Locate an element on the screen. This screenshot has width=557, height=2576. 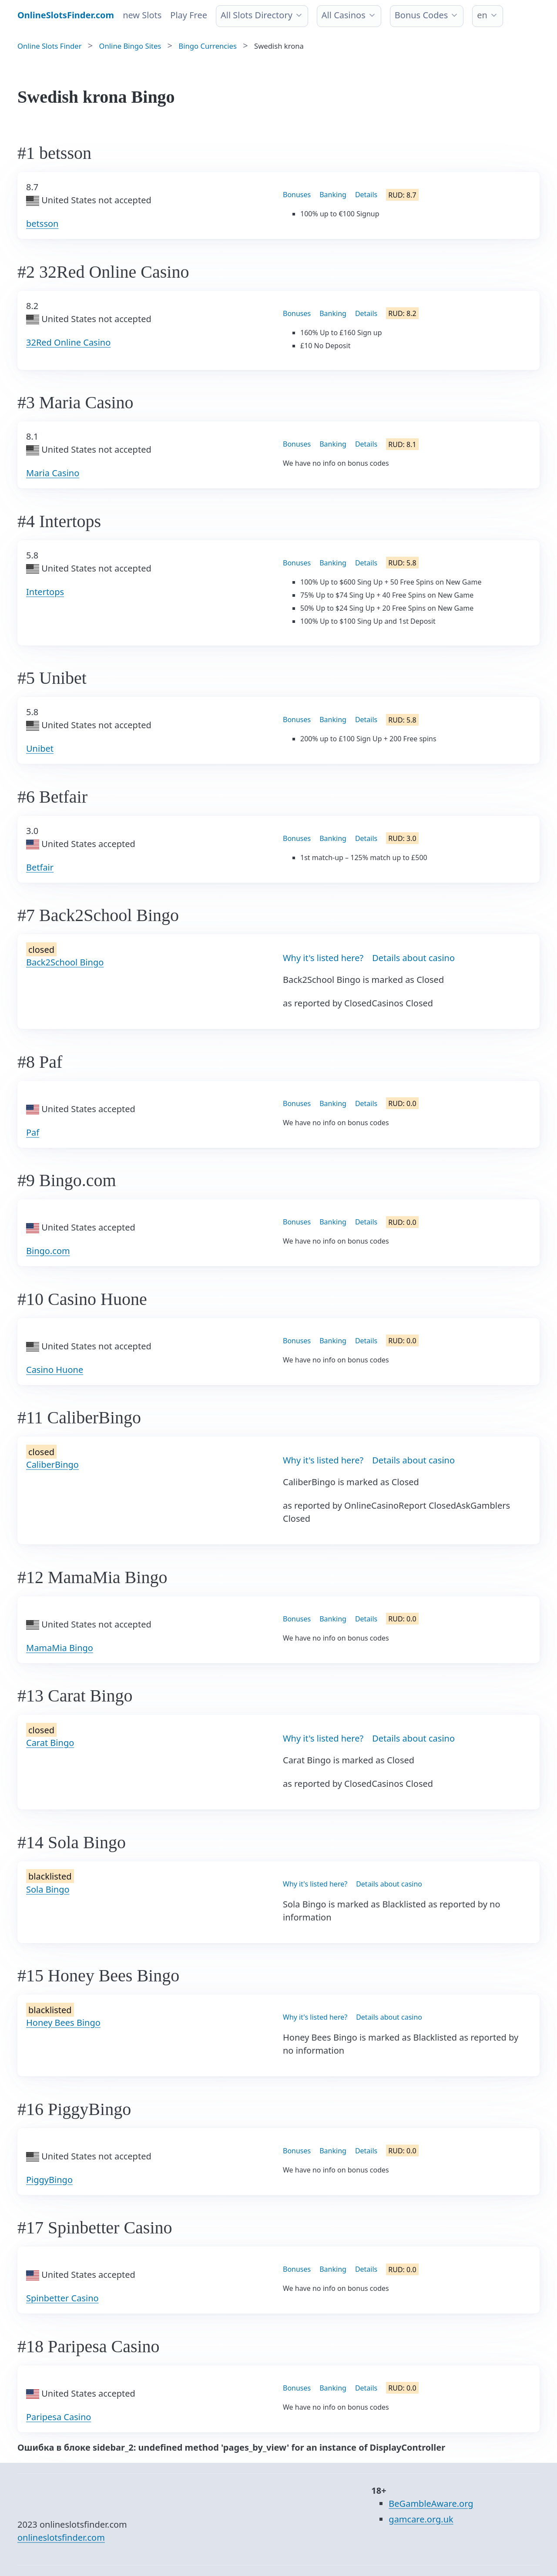
Details about casino is located at coordinates (413, 958).